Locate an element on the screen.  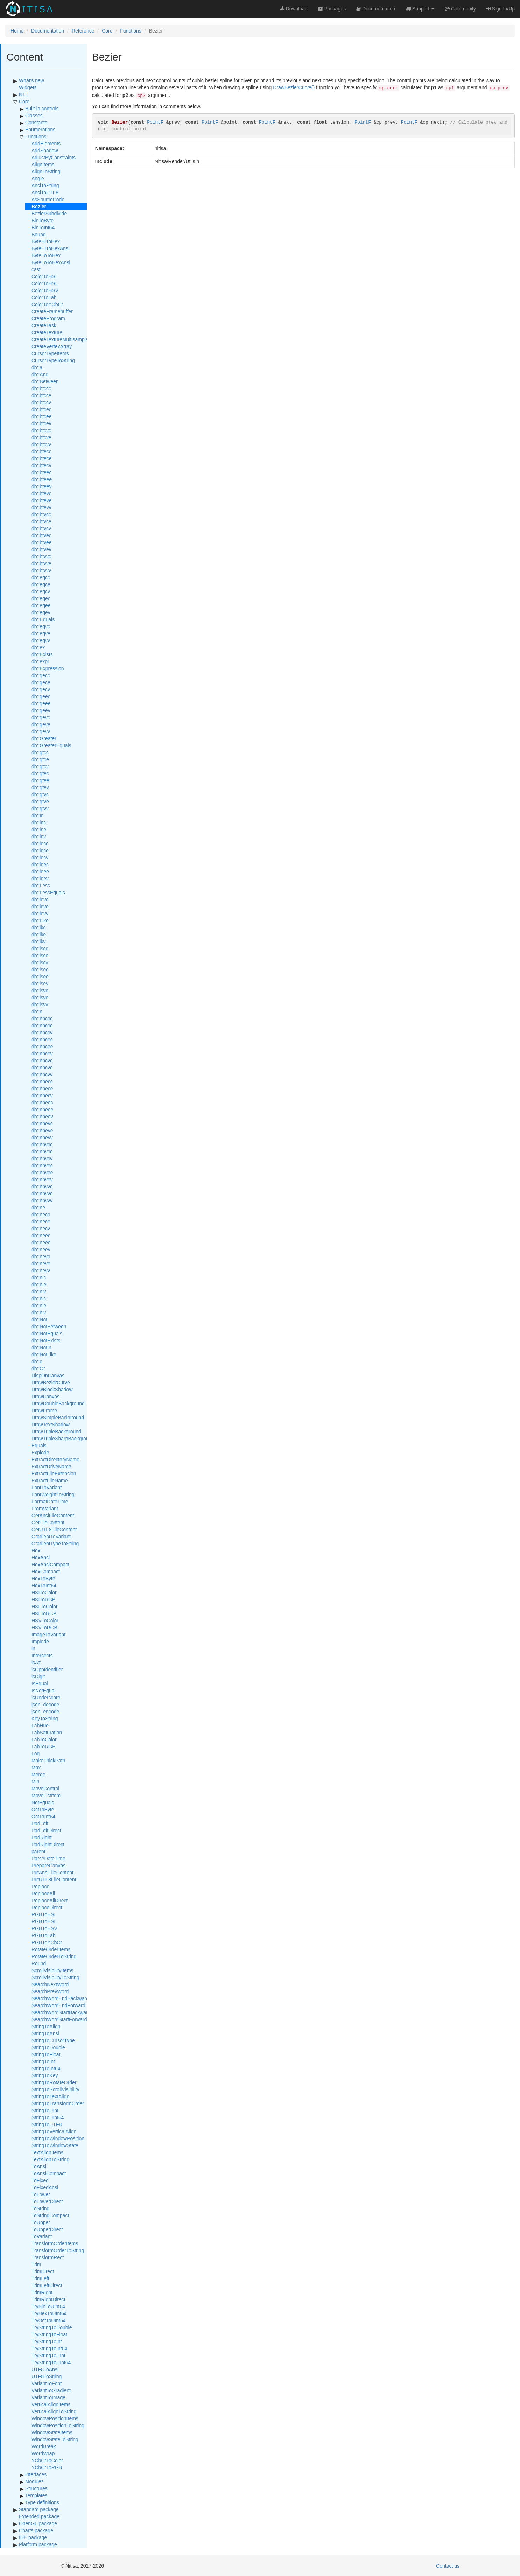
StringToInt64 is located at coordinates (46, 2068).